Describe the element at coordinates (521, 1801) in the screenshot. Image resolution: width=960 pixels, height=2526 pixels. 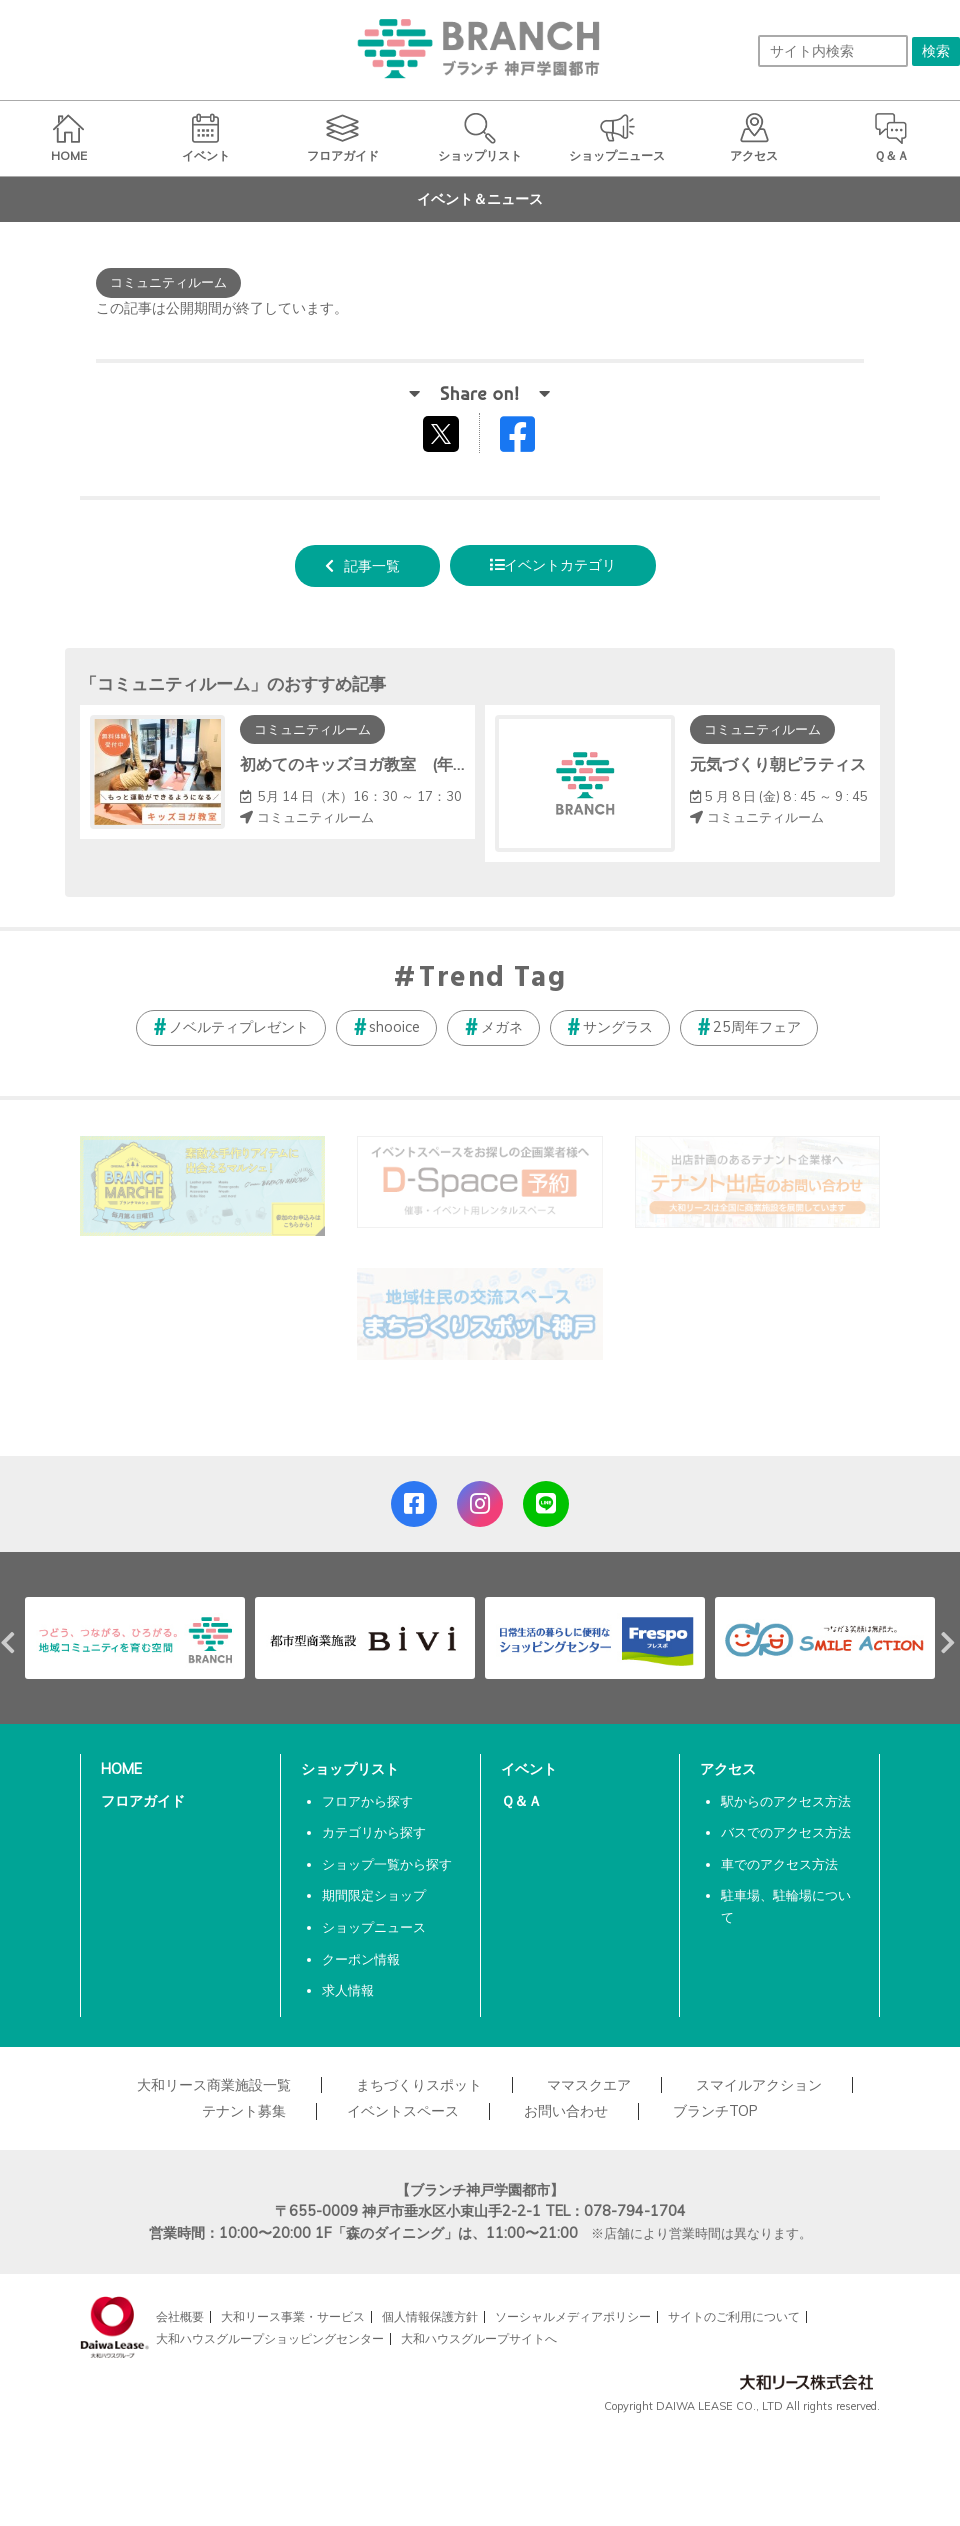
I see `Ｑ＆Ａ` at that location.